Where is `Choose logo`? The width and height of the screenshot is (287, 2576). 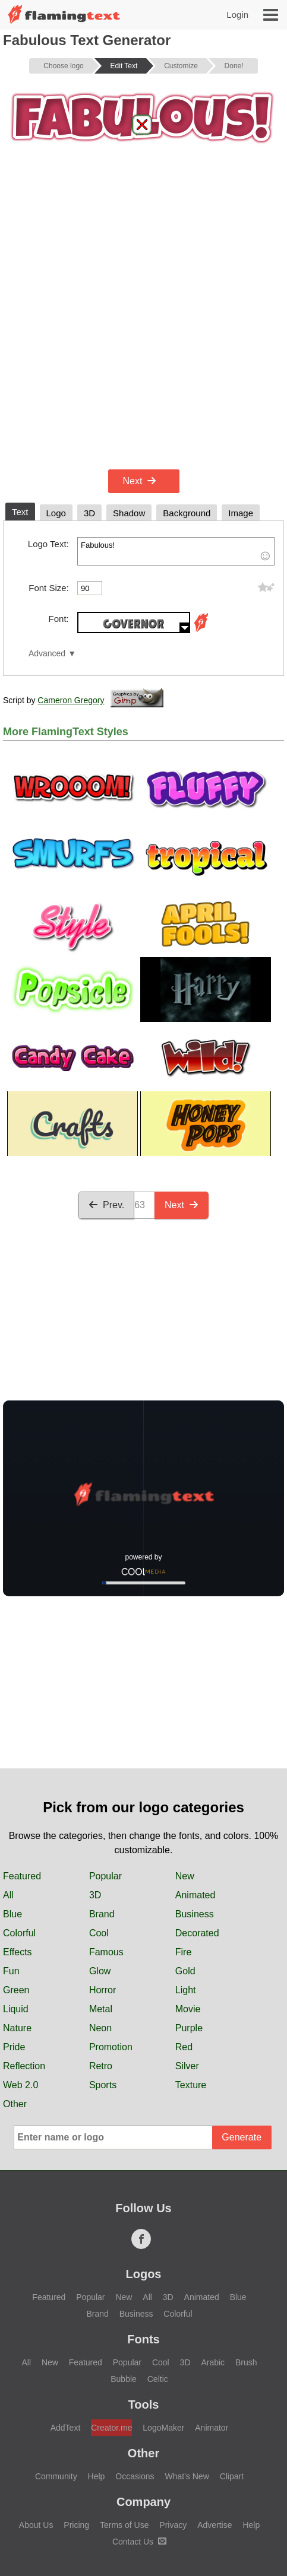 Choose logo is located at coordinates (63, 66).